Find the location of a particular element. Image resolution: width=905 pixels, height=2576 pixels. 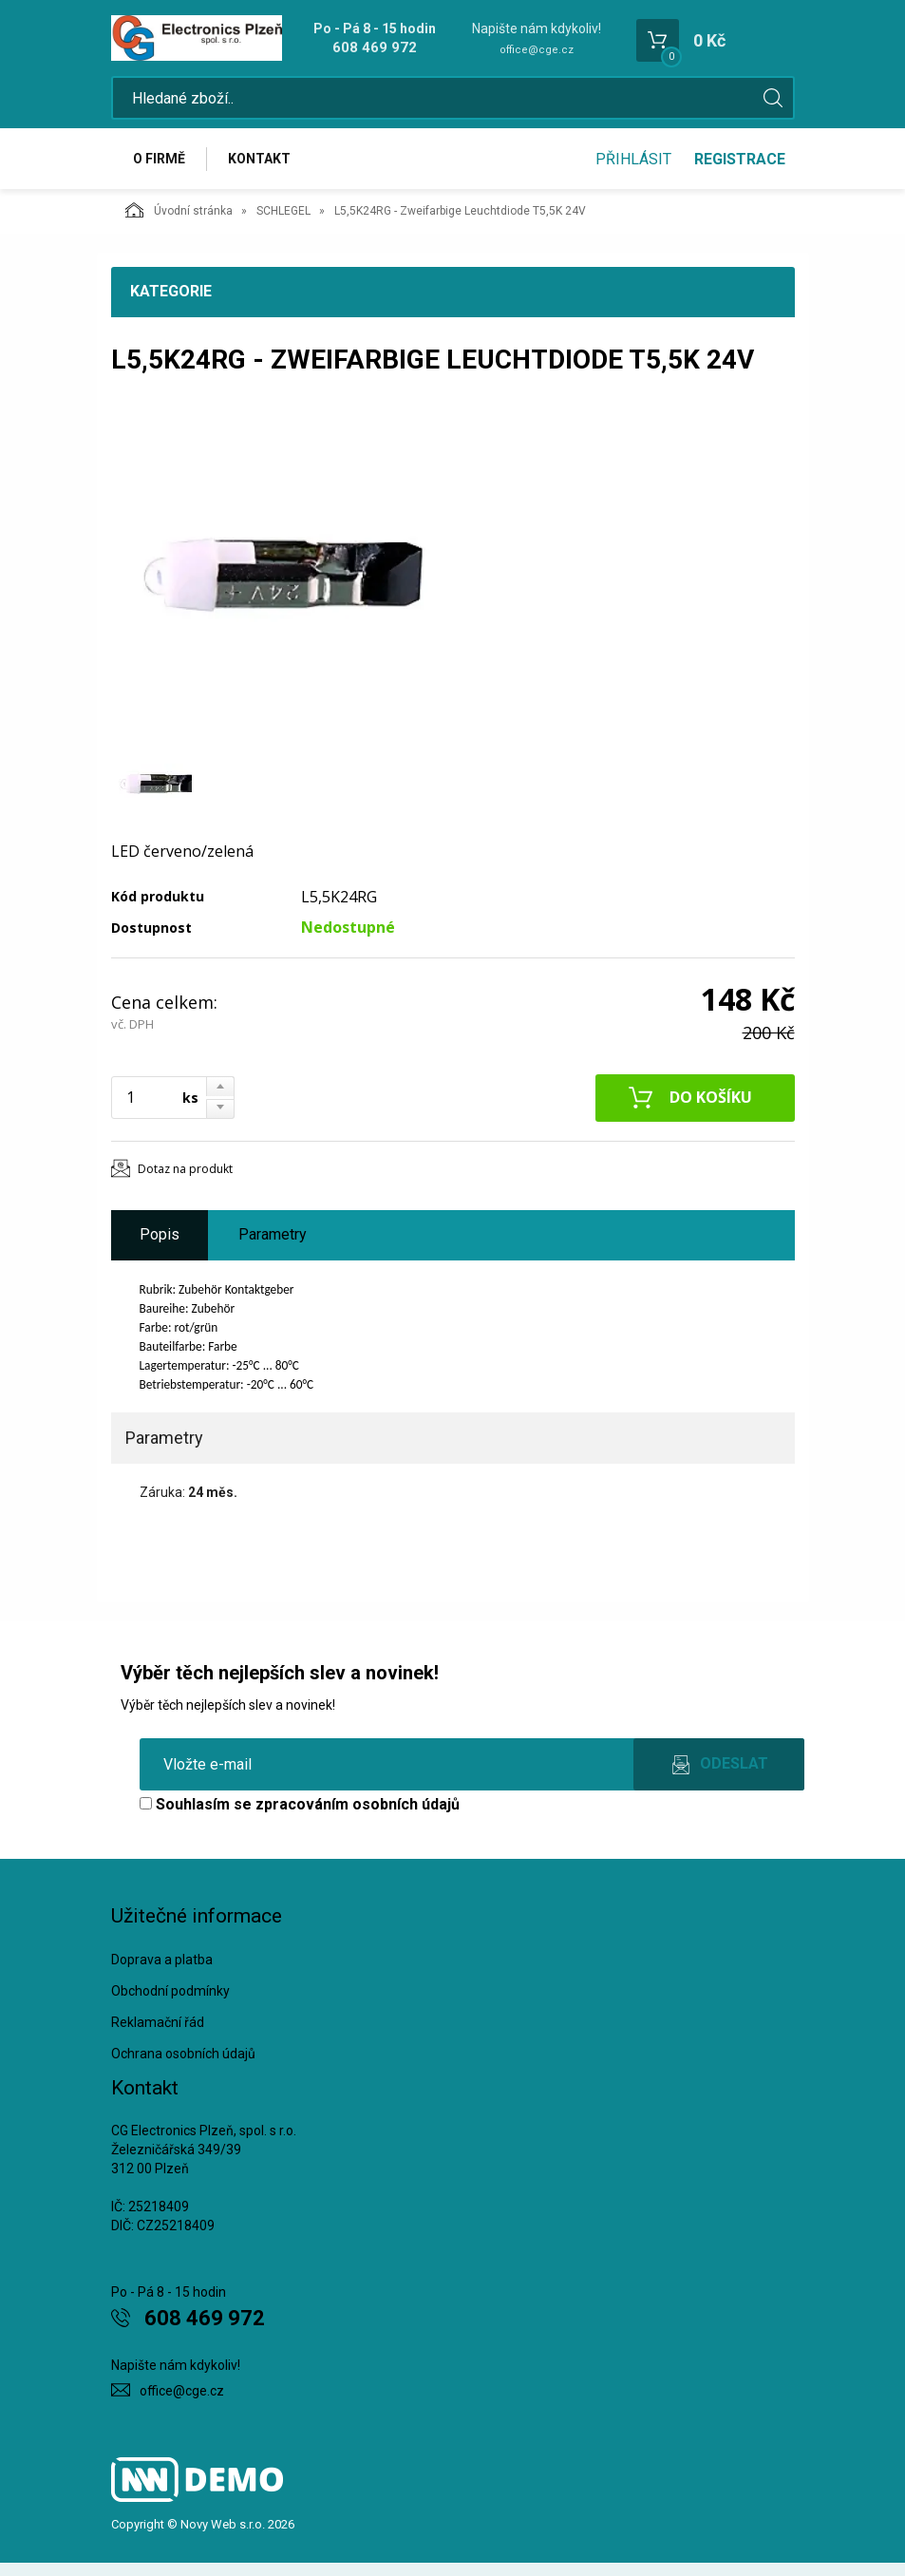

Přihlásit is located at coordinates (633, 159).